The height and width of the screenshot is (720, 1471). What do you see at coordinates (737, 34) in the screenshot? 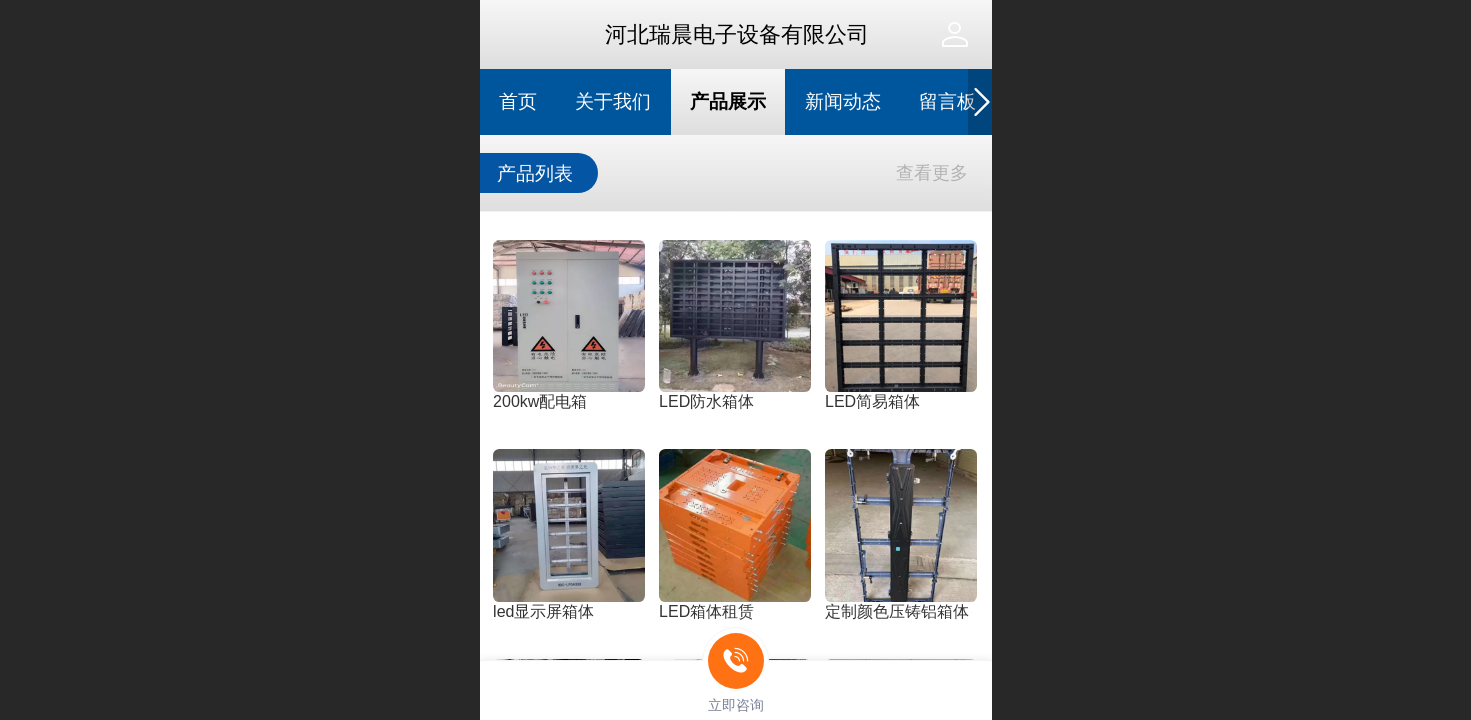
I see `河北瑞晨电子设备有限公司` at bounding box center [737, 34].